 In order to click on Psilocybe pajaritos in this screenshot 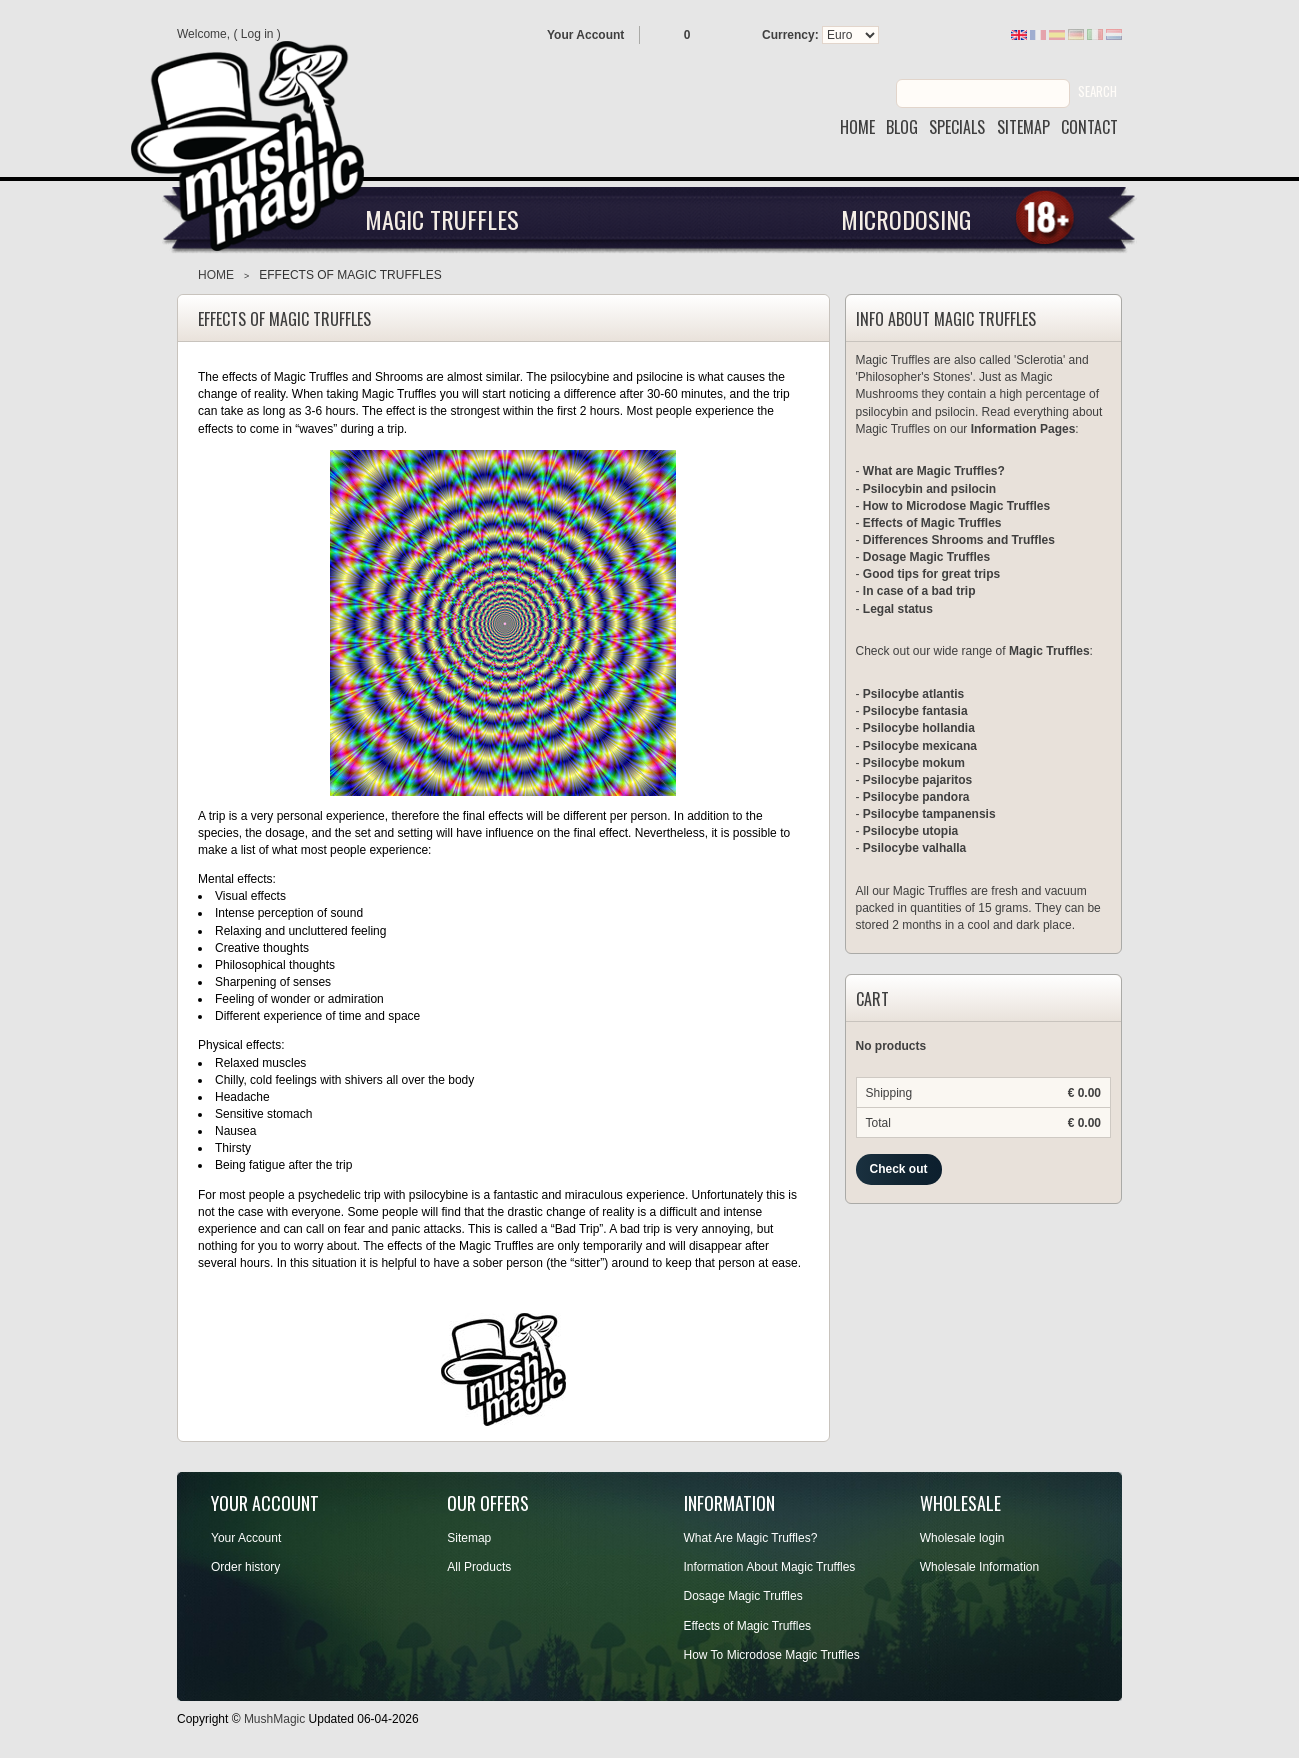, I will do `click(917, 780)`.